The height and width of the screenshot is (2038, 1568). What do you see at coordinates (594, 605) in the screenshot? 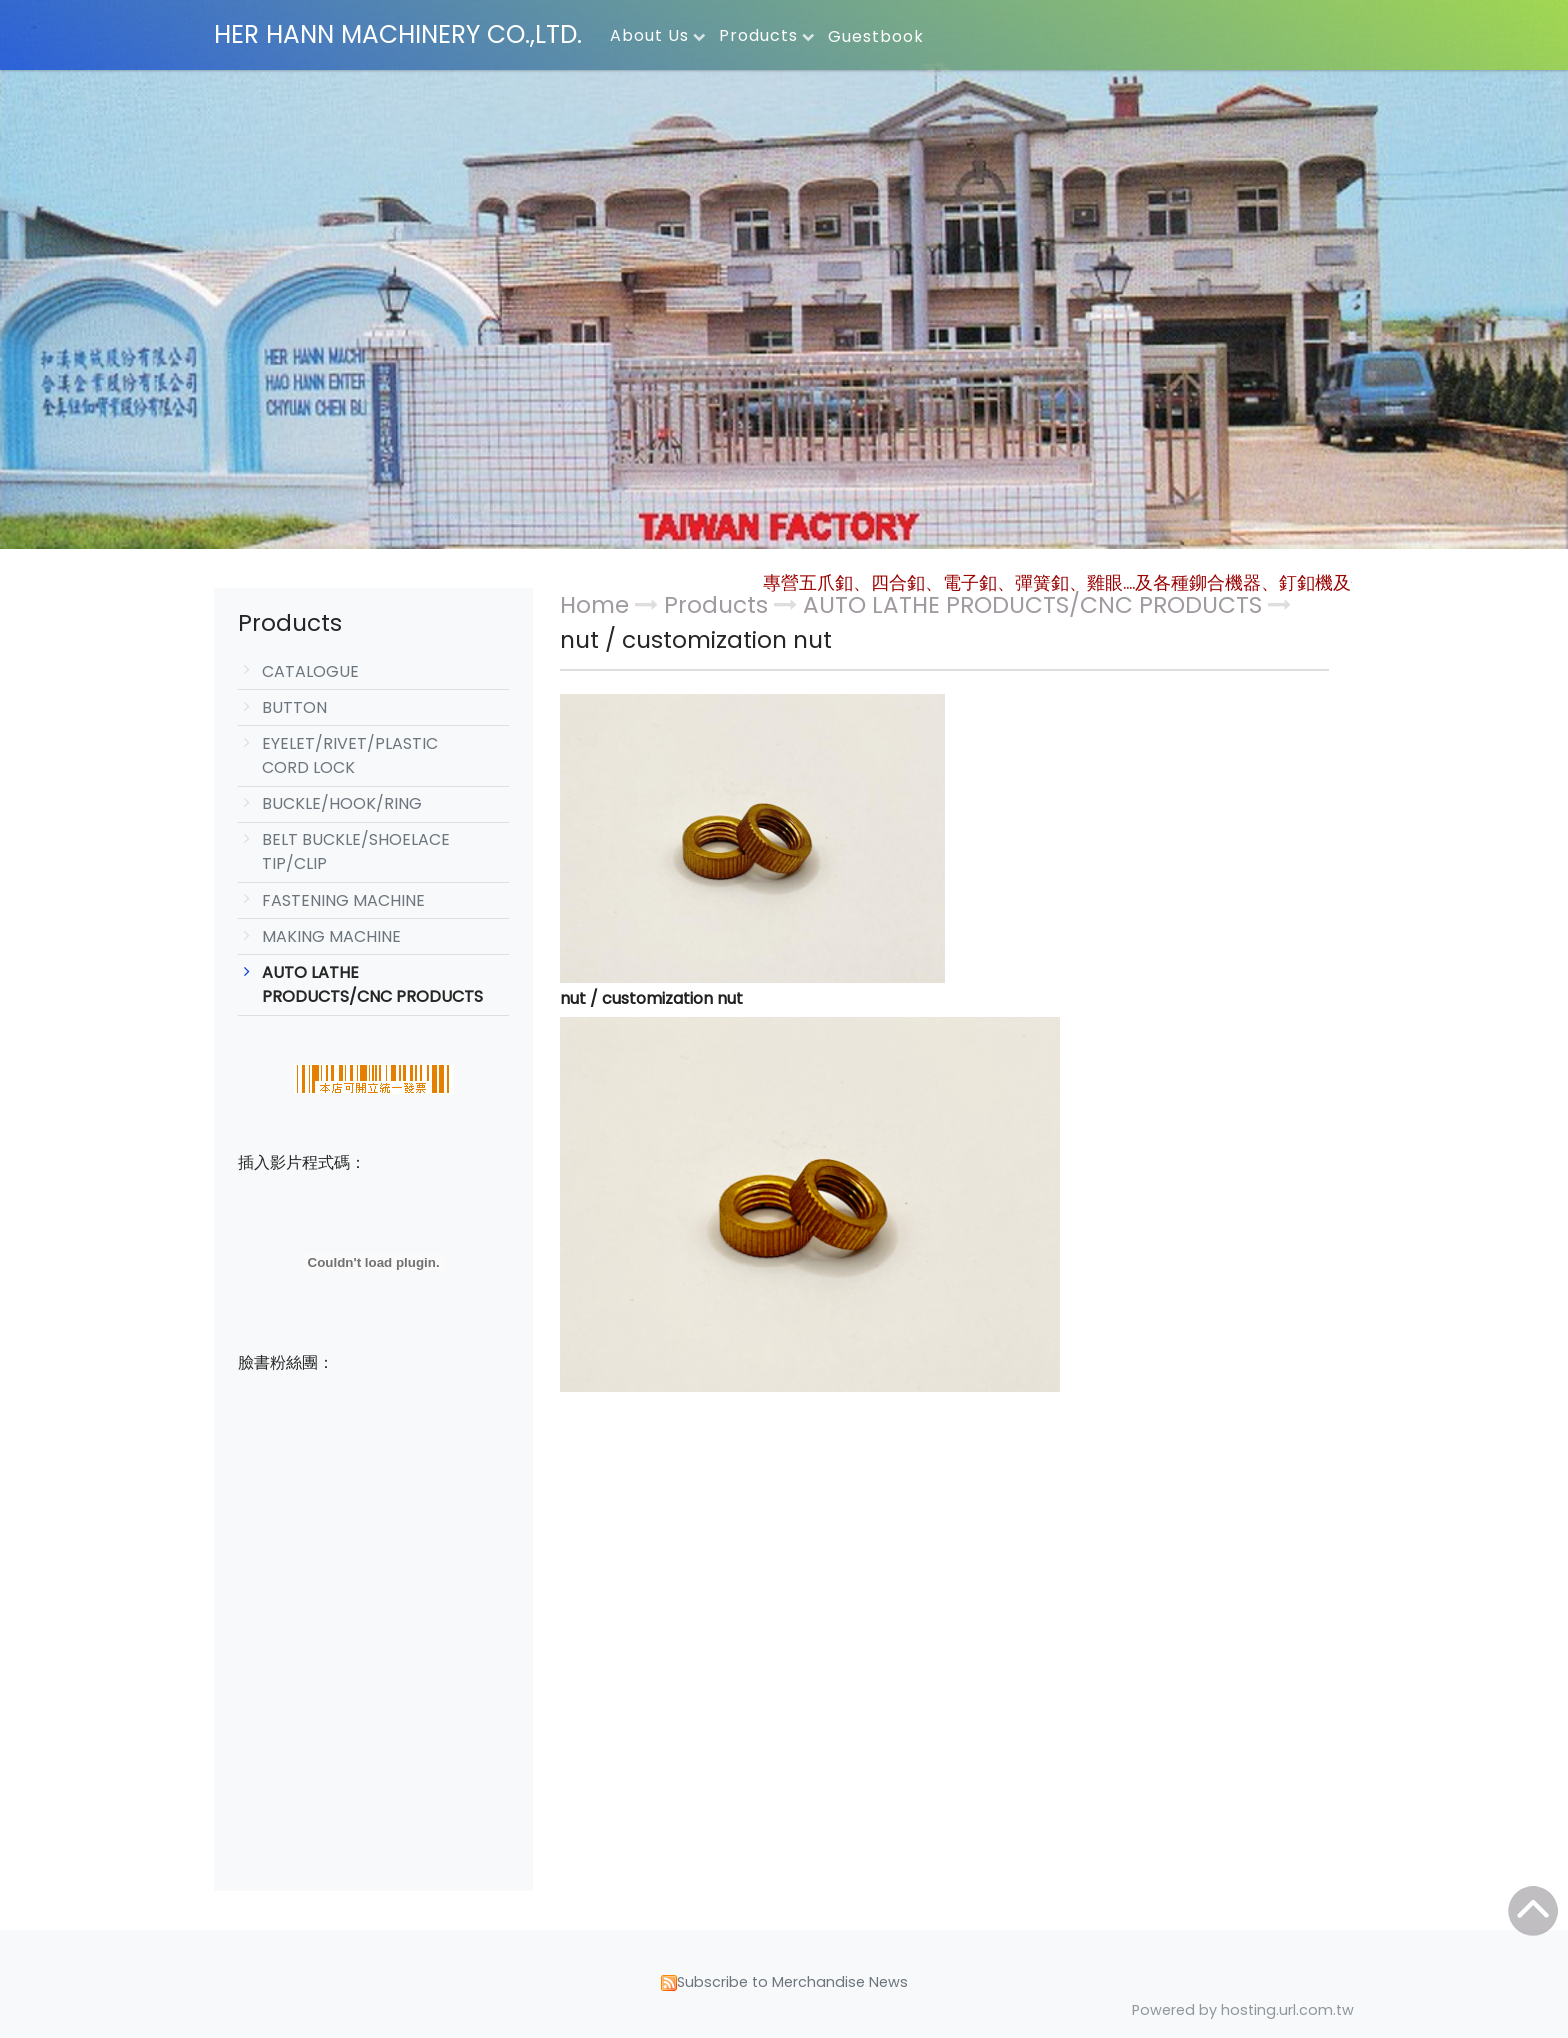
I see `Home` at bounding box center [594, 605].